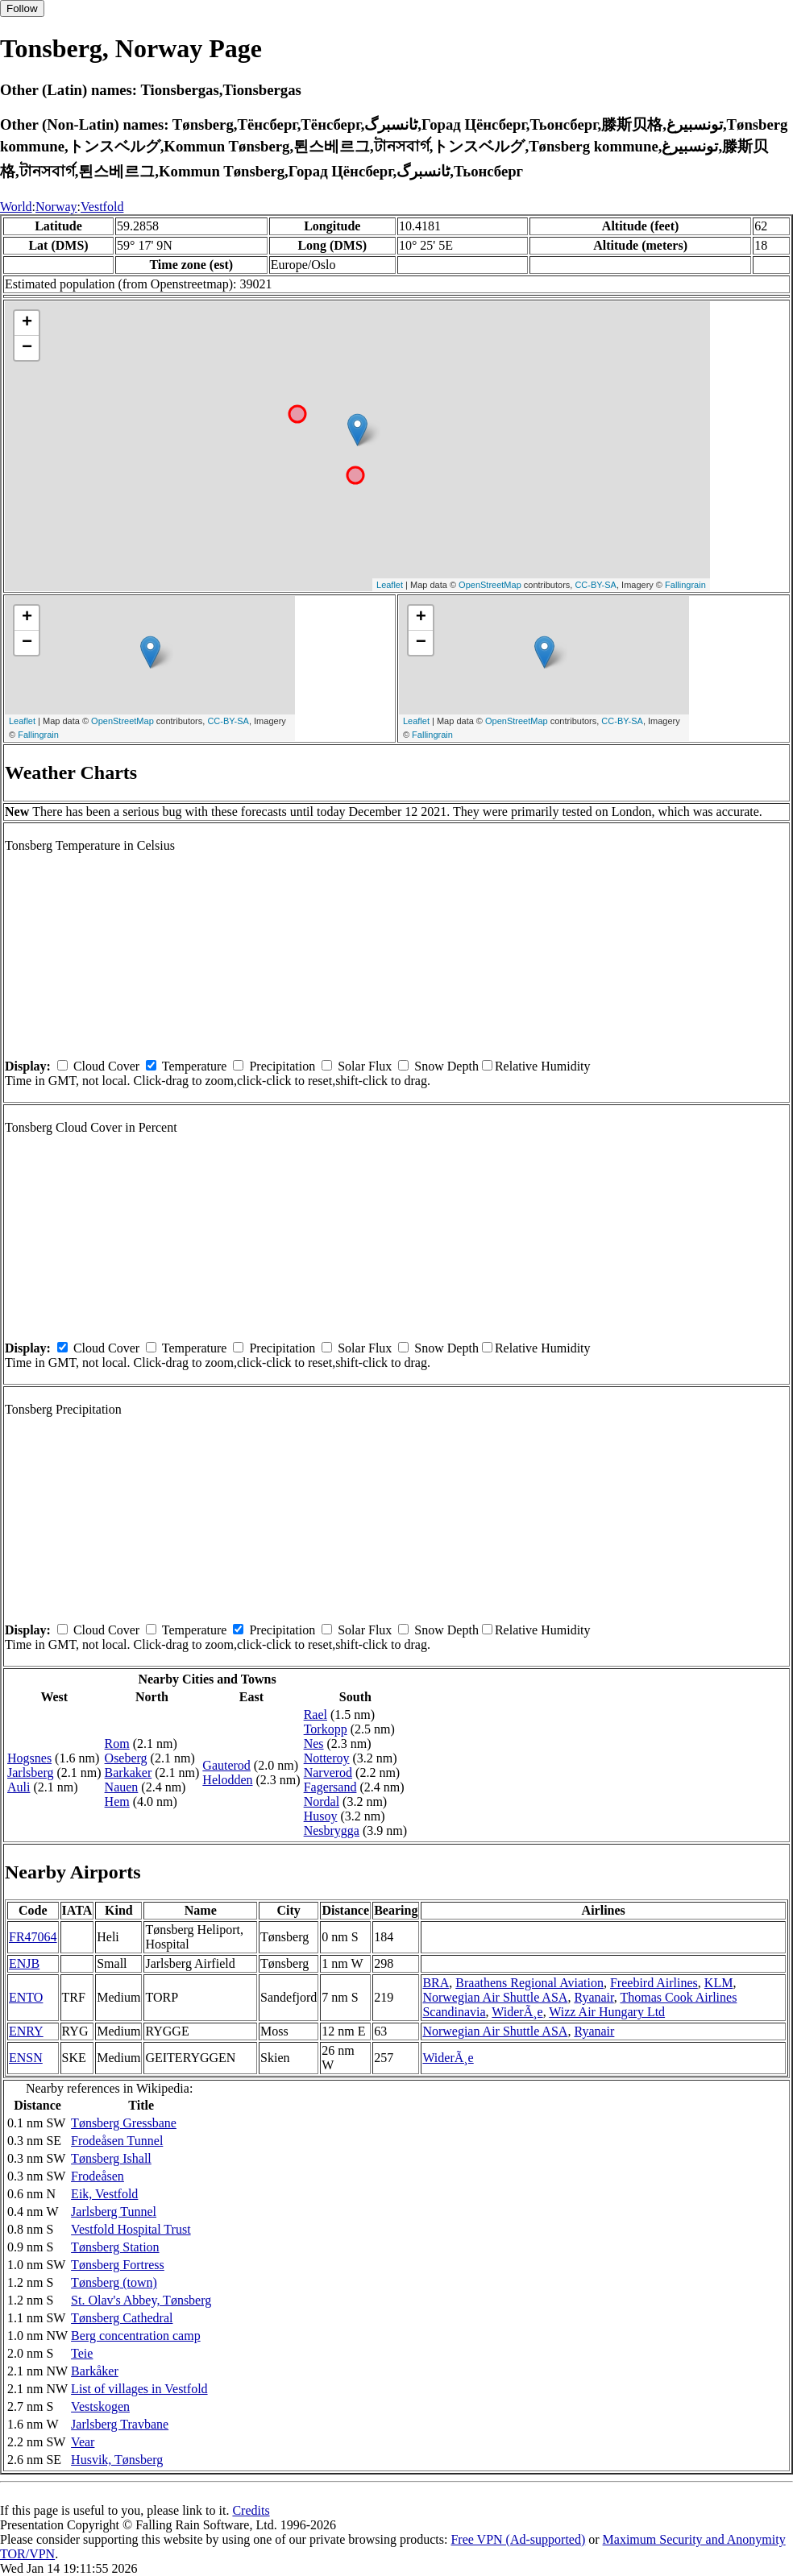 This screenshot has height=2576, width=793. I want to click on KLM, so click(718, 1983).